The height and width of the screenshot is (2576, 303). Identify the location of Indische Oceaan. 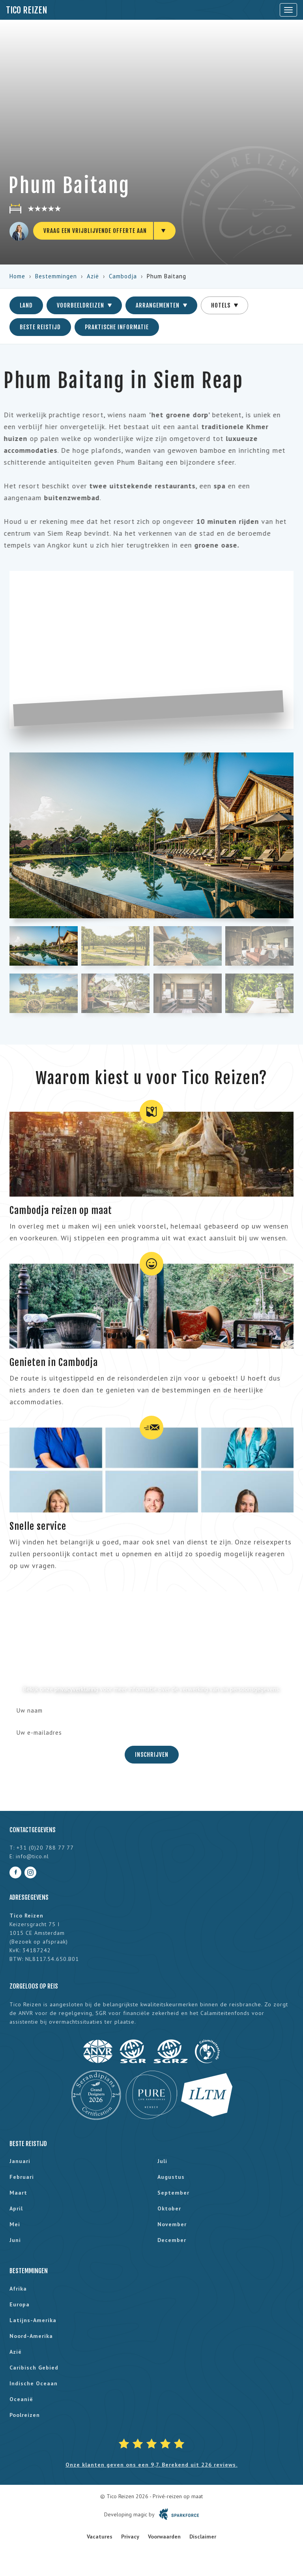
(33, 2383).